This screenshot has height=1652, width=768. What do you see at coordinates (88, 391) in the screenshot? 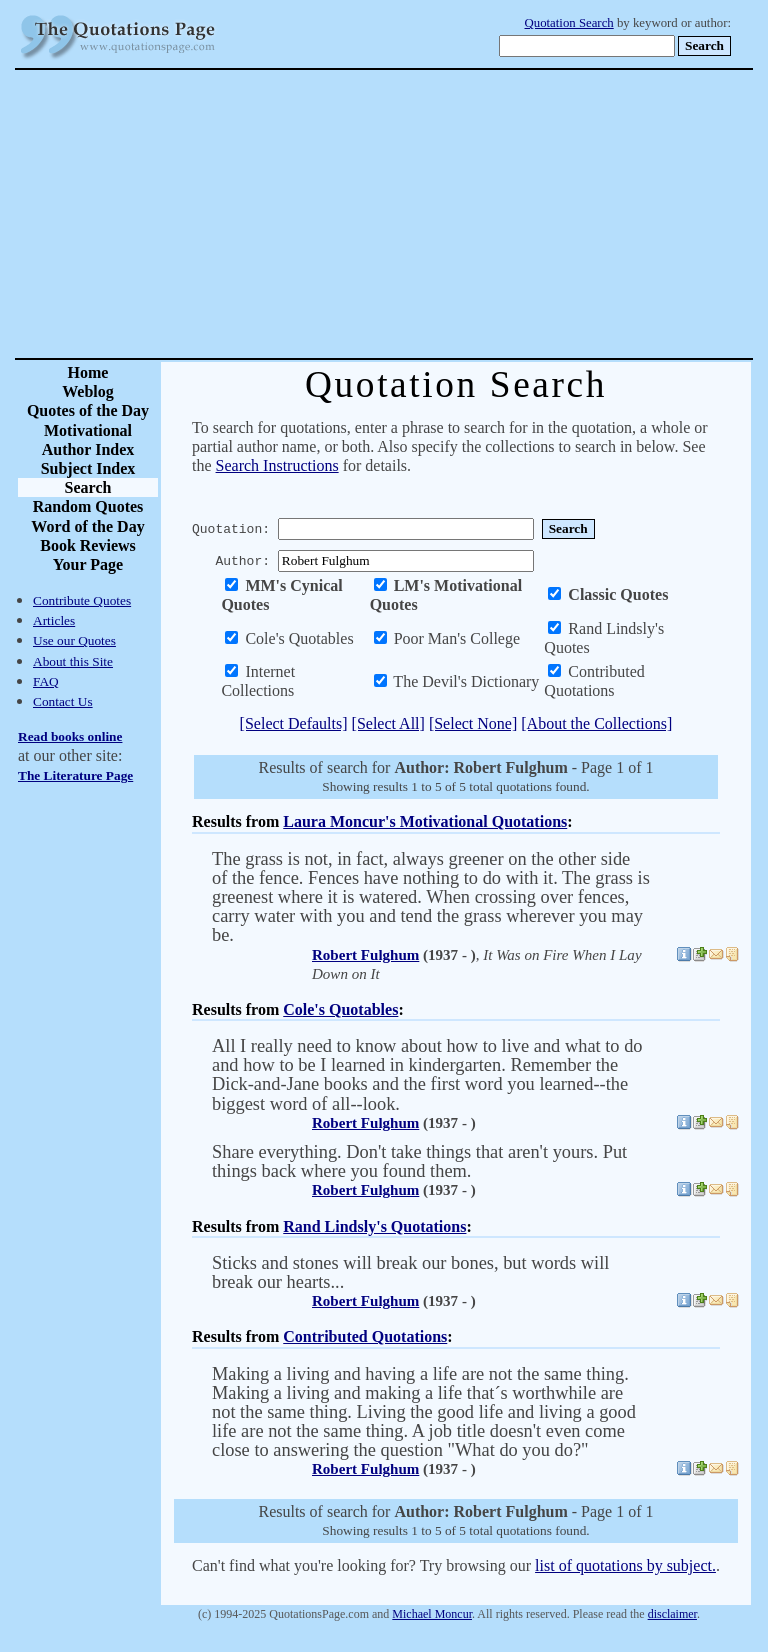
I see `Weblog` at bounding box center [88, 391].